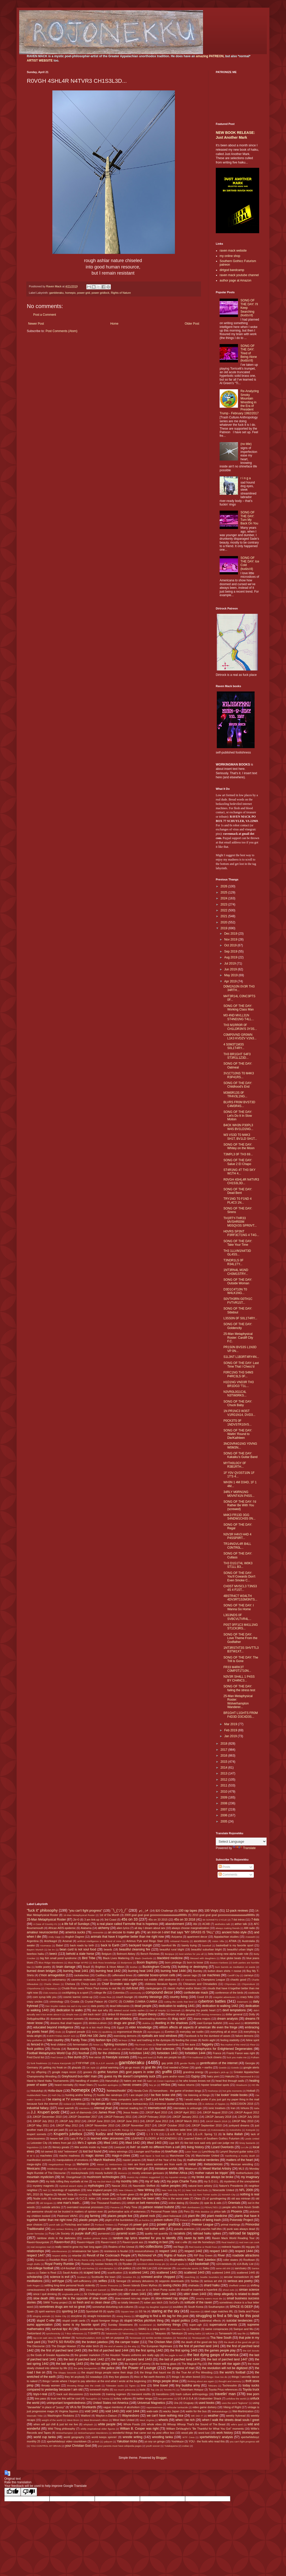  Describe the element at coordinates (165, 2398) in the screenshot. I see `two-percenter` at that location.